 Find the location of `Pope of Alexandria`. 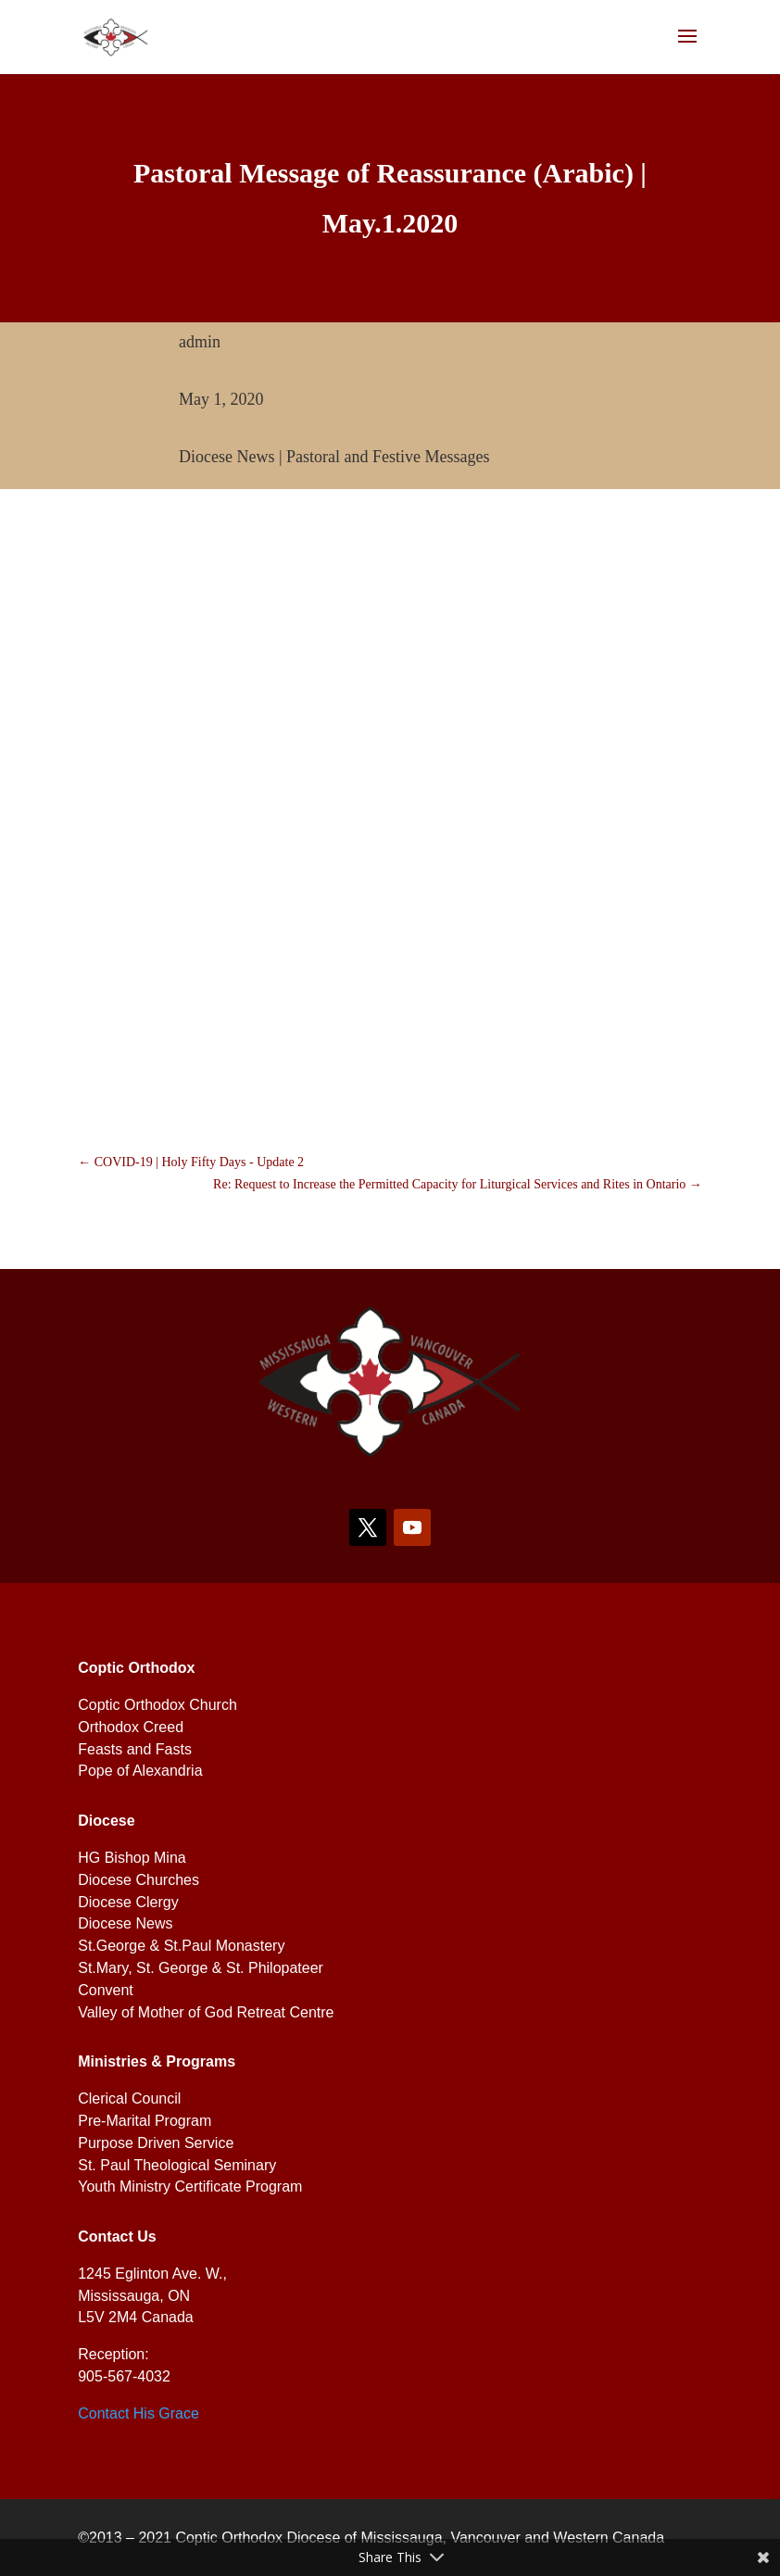

Pope of Alexandria is located at coordinates (140, 1770).